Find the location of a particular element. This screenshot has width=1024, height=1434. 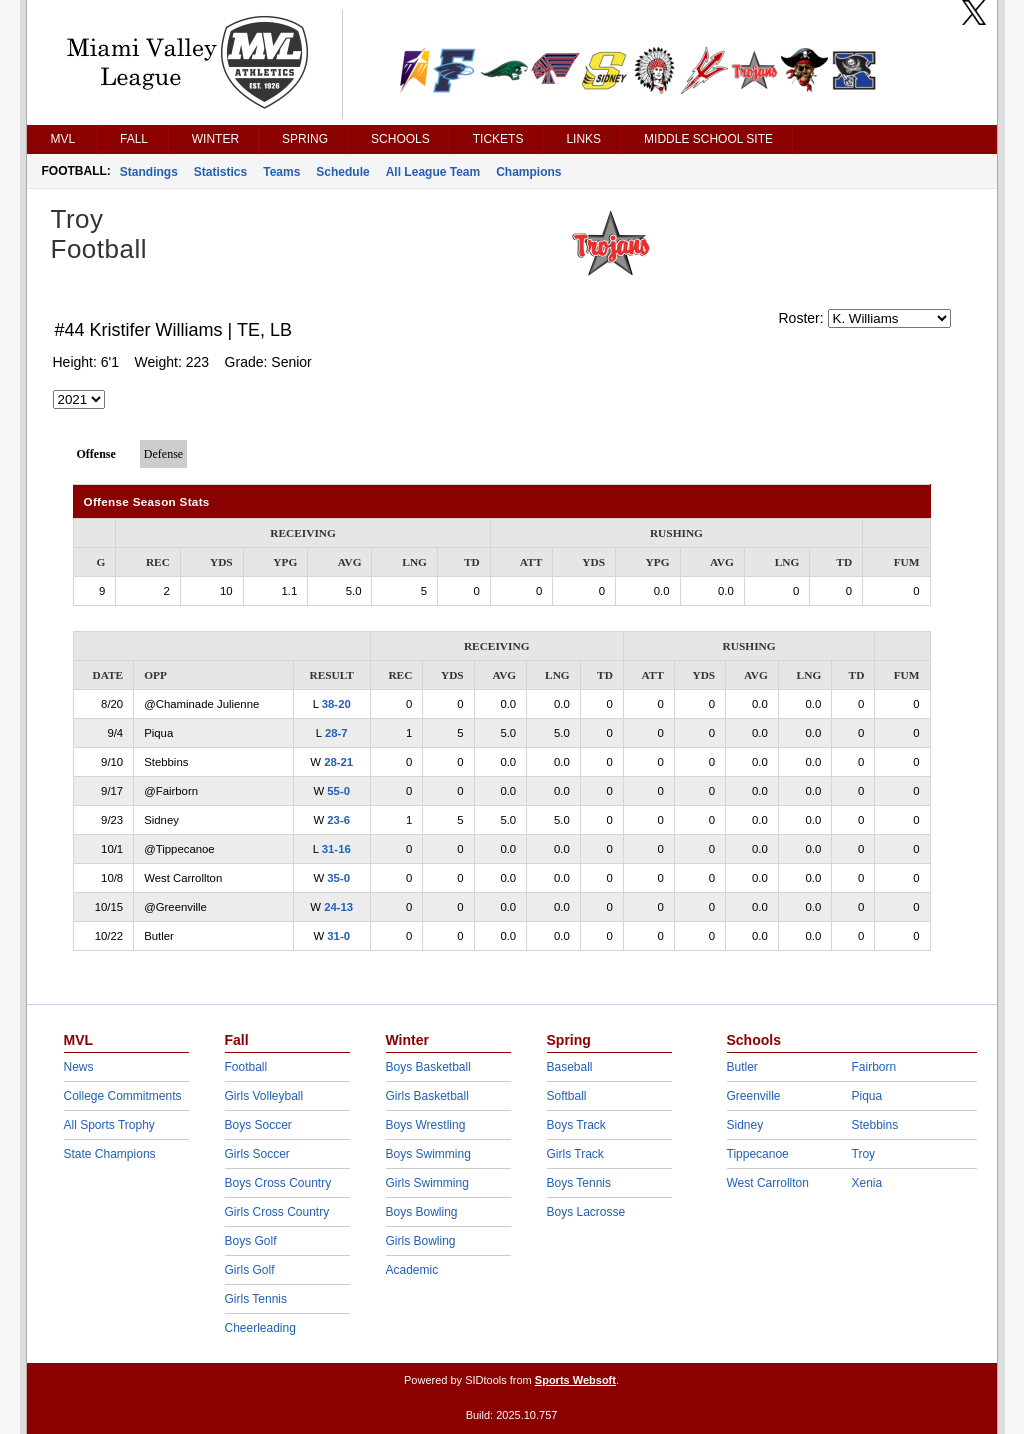

Troy is located at coordinates (864, 1154).